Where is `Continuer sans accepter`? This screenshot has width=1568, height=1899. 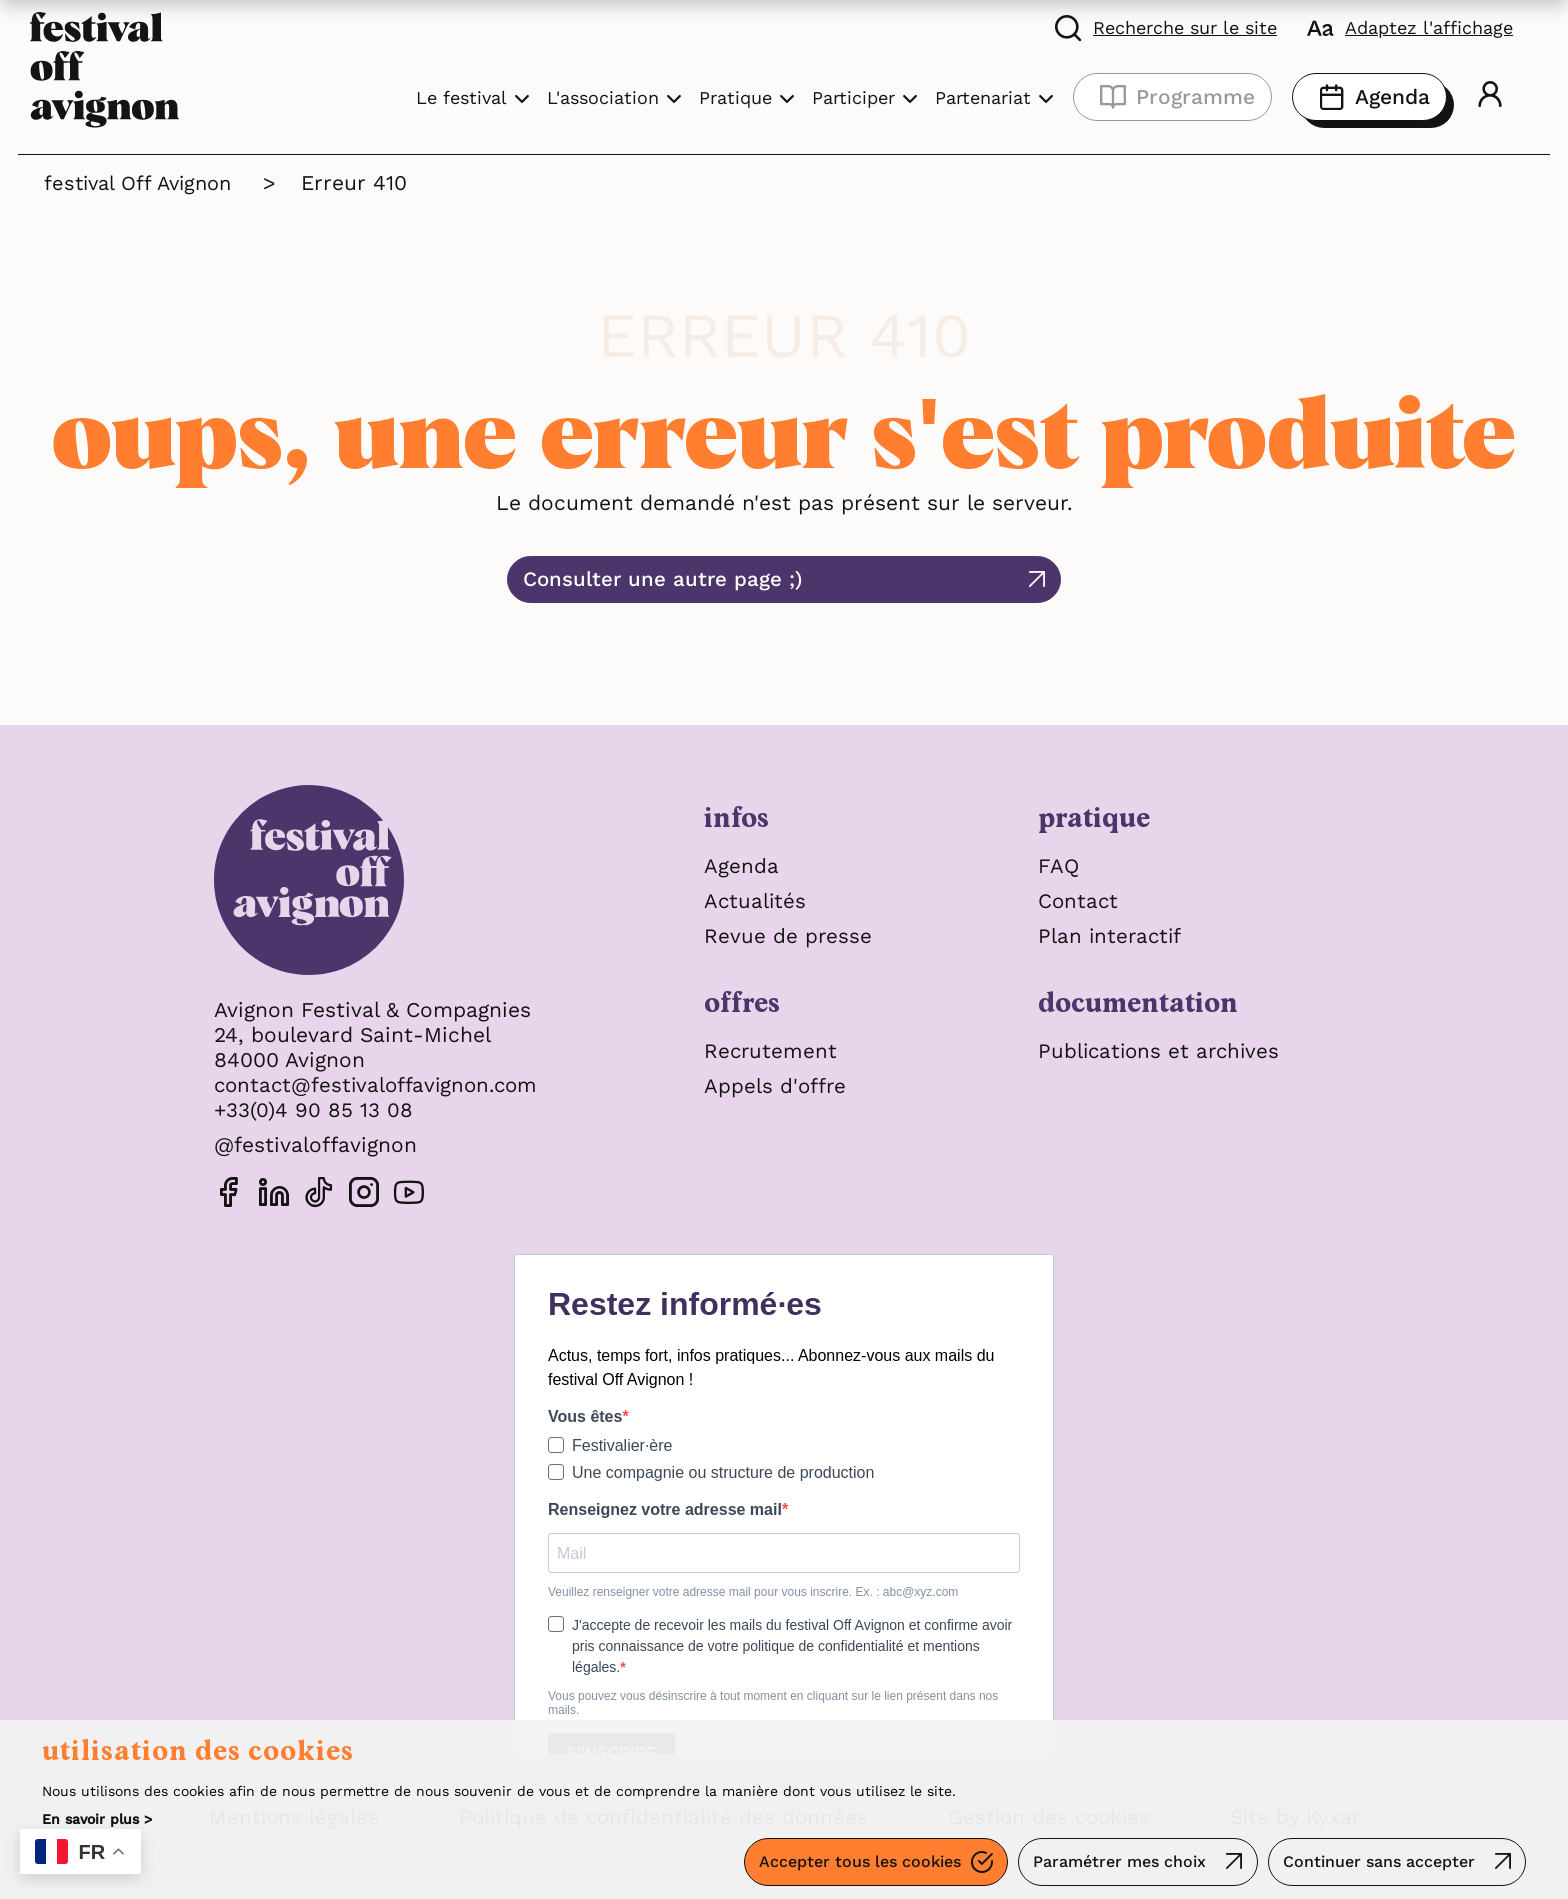 Continuer sans accepter is located at coordinates (1378, 1863).